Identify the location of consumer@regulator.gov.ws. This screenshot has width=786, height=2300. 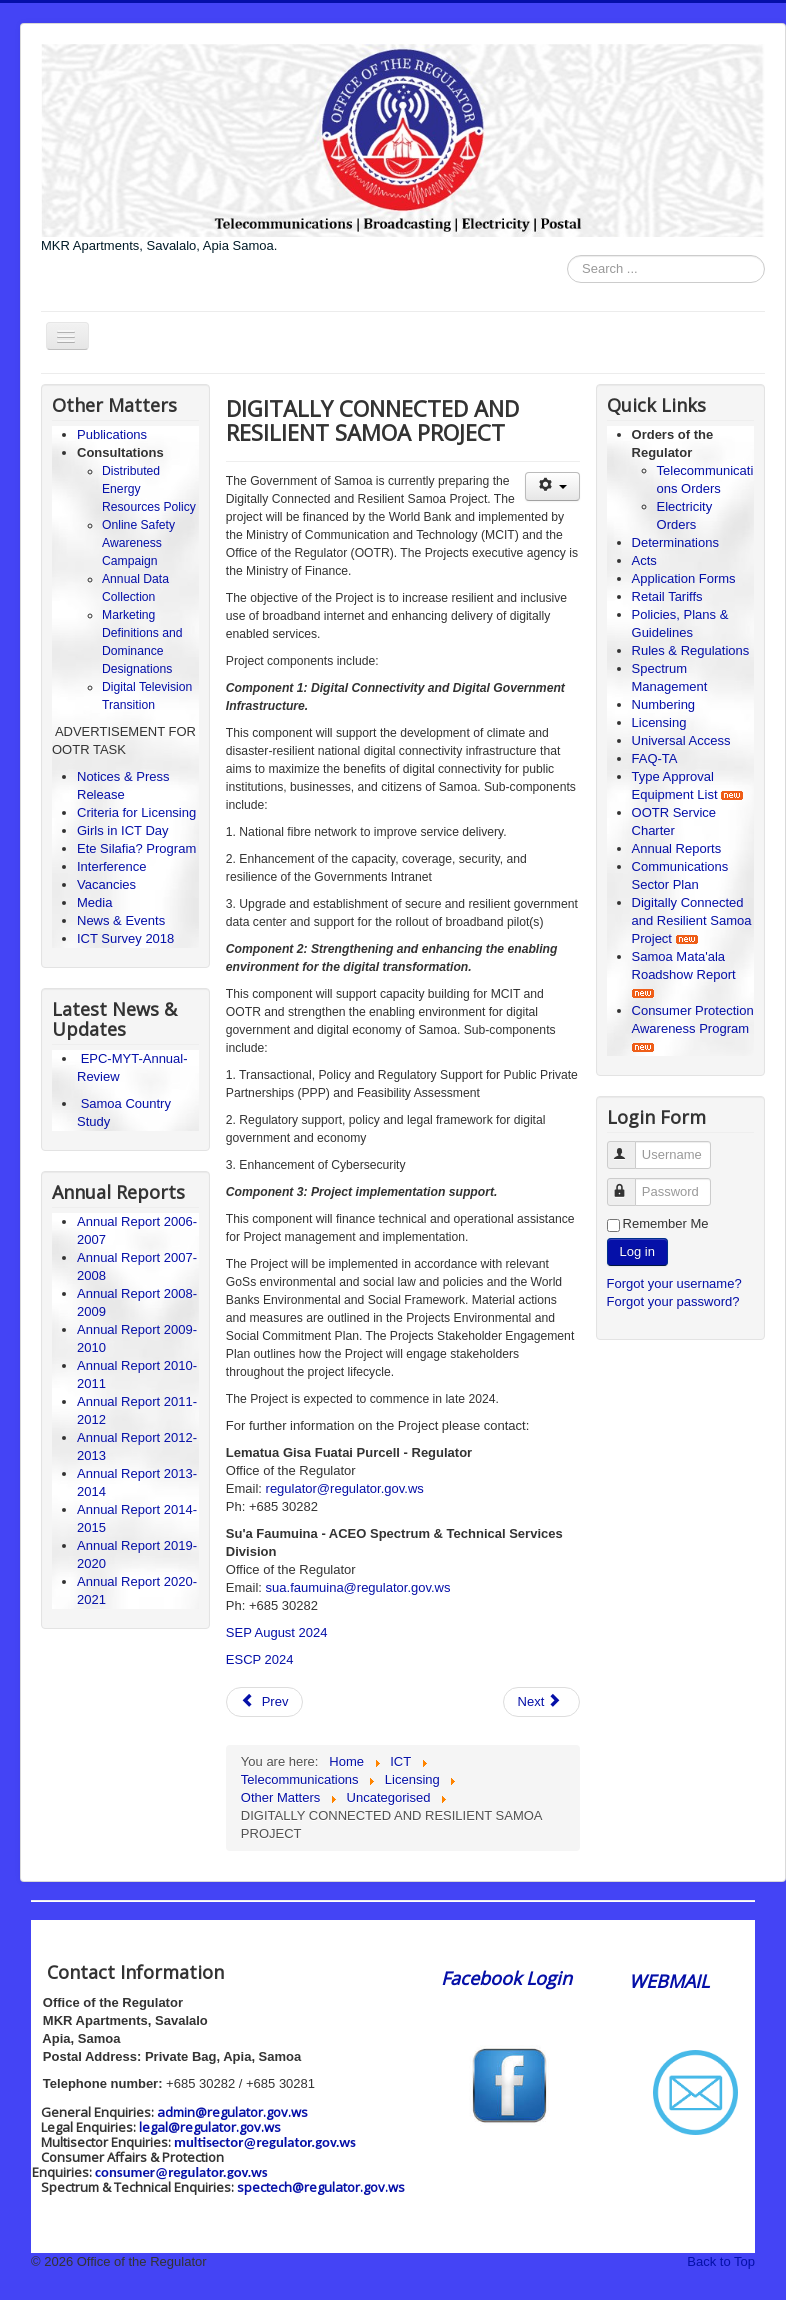
(181, 2172).